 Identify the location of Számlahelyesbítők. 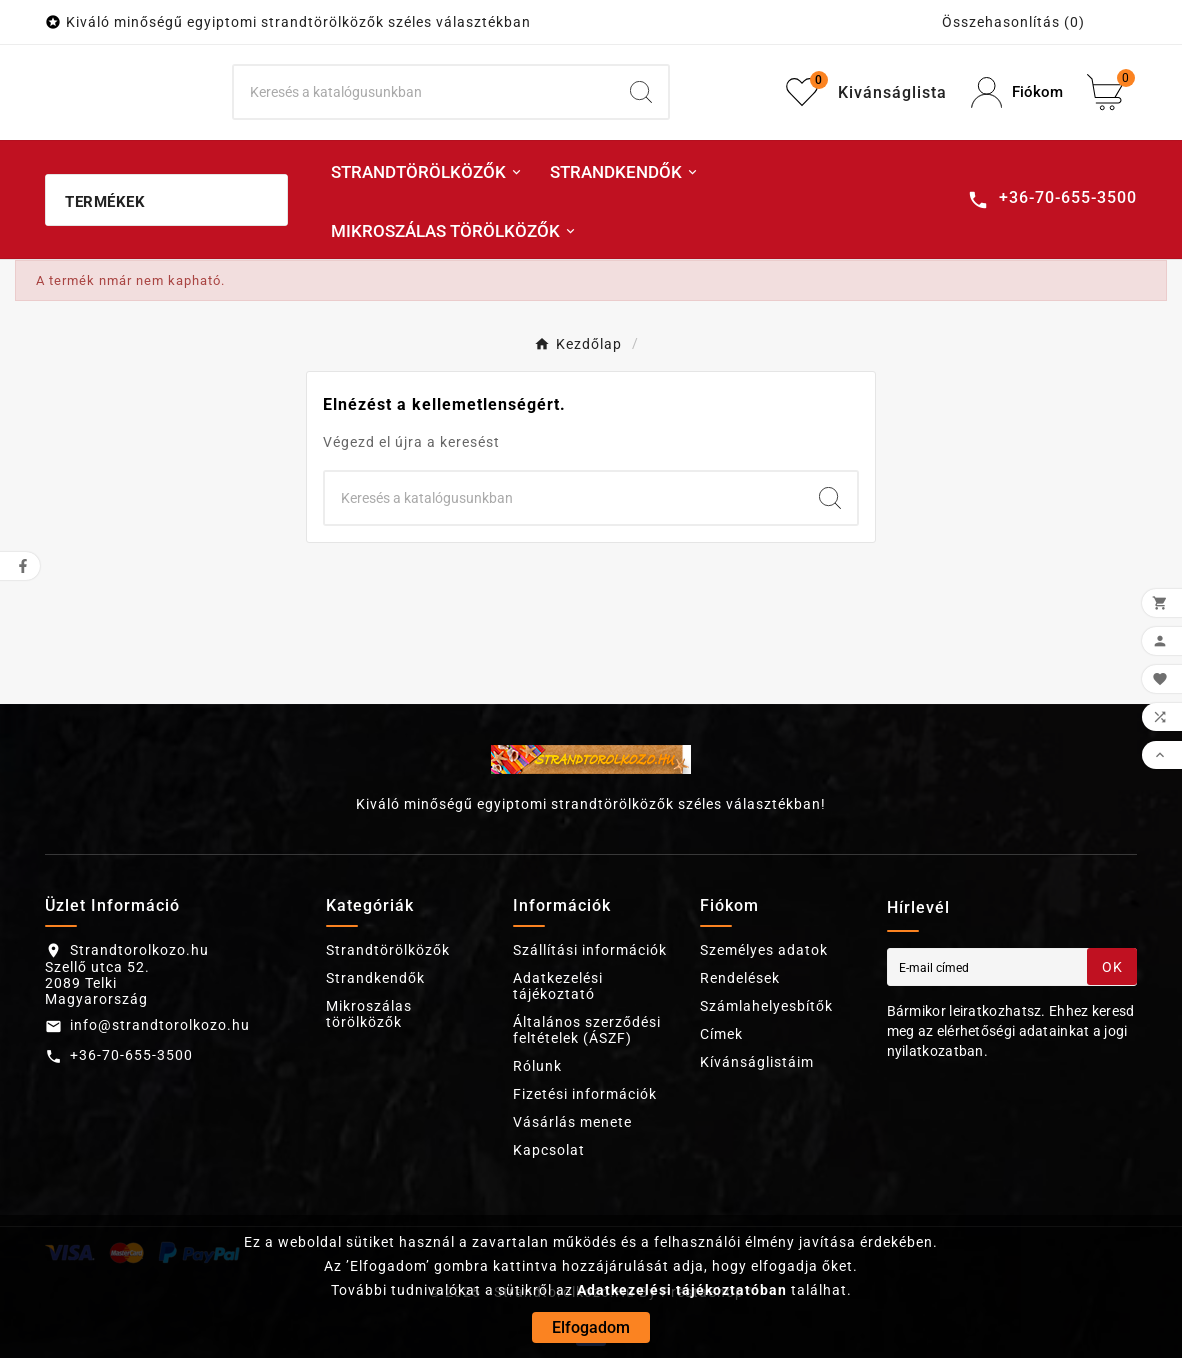
(766, 1006).